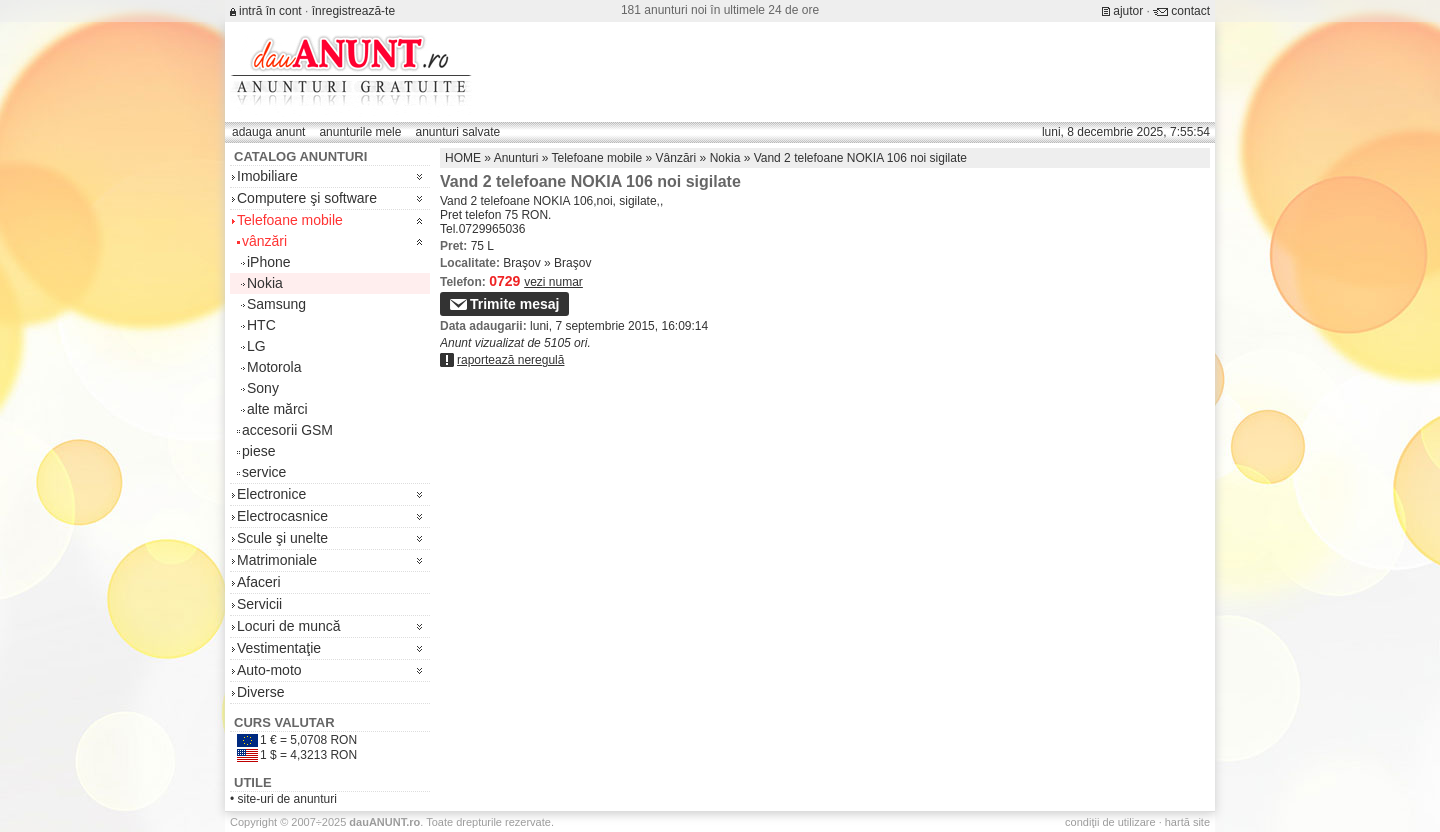  Describe the element at coordinates (269, 670) in the screenshot. I see `Auto-moto` at that location.